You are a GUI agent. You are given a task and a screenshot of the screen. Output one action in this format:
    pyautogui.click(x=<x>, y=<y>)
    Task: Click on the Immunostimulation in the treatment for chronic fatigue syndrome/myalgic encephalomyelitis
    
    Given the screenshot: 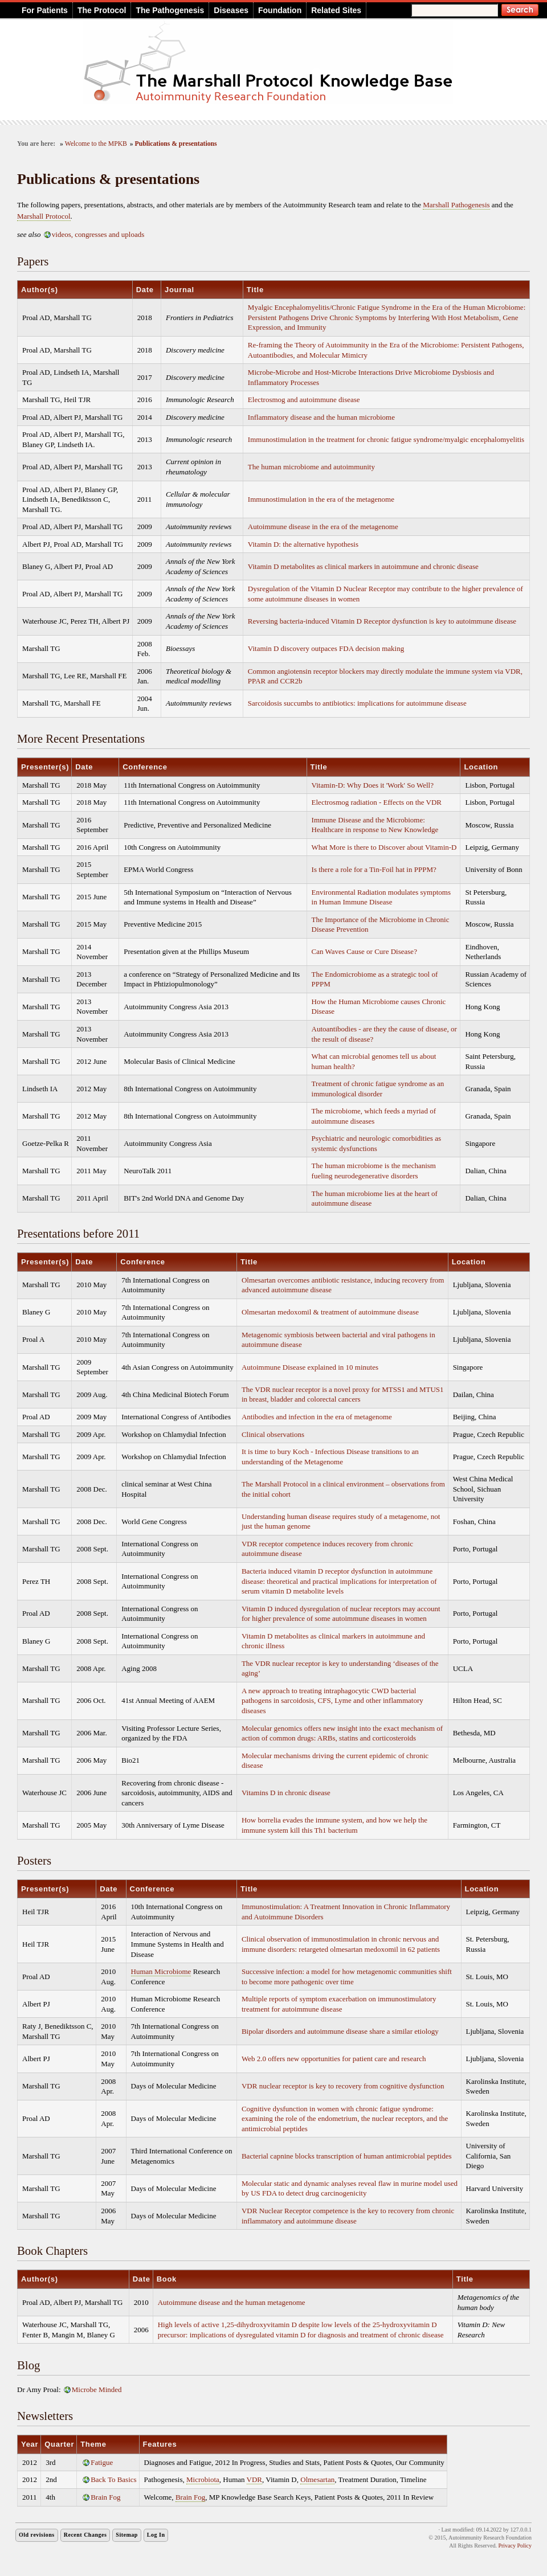 What is the action you would take?
    pyautogui.click(x=386, y=439)
    